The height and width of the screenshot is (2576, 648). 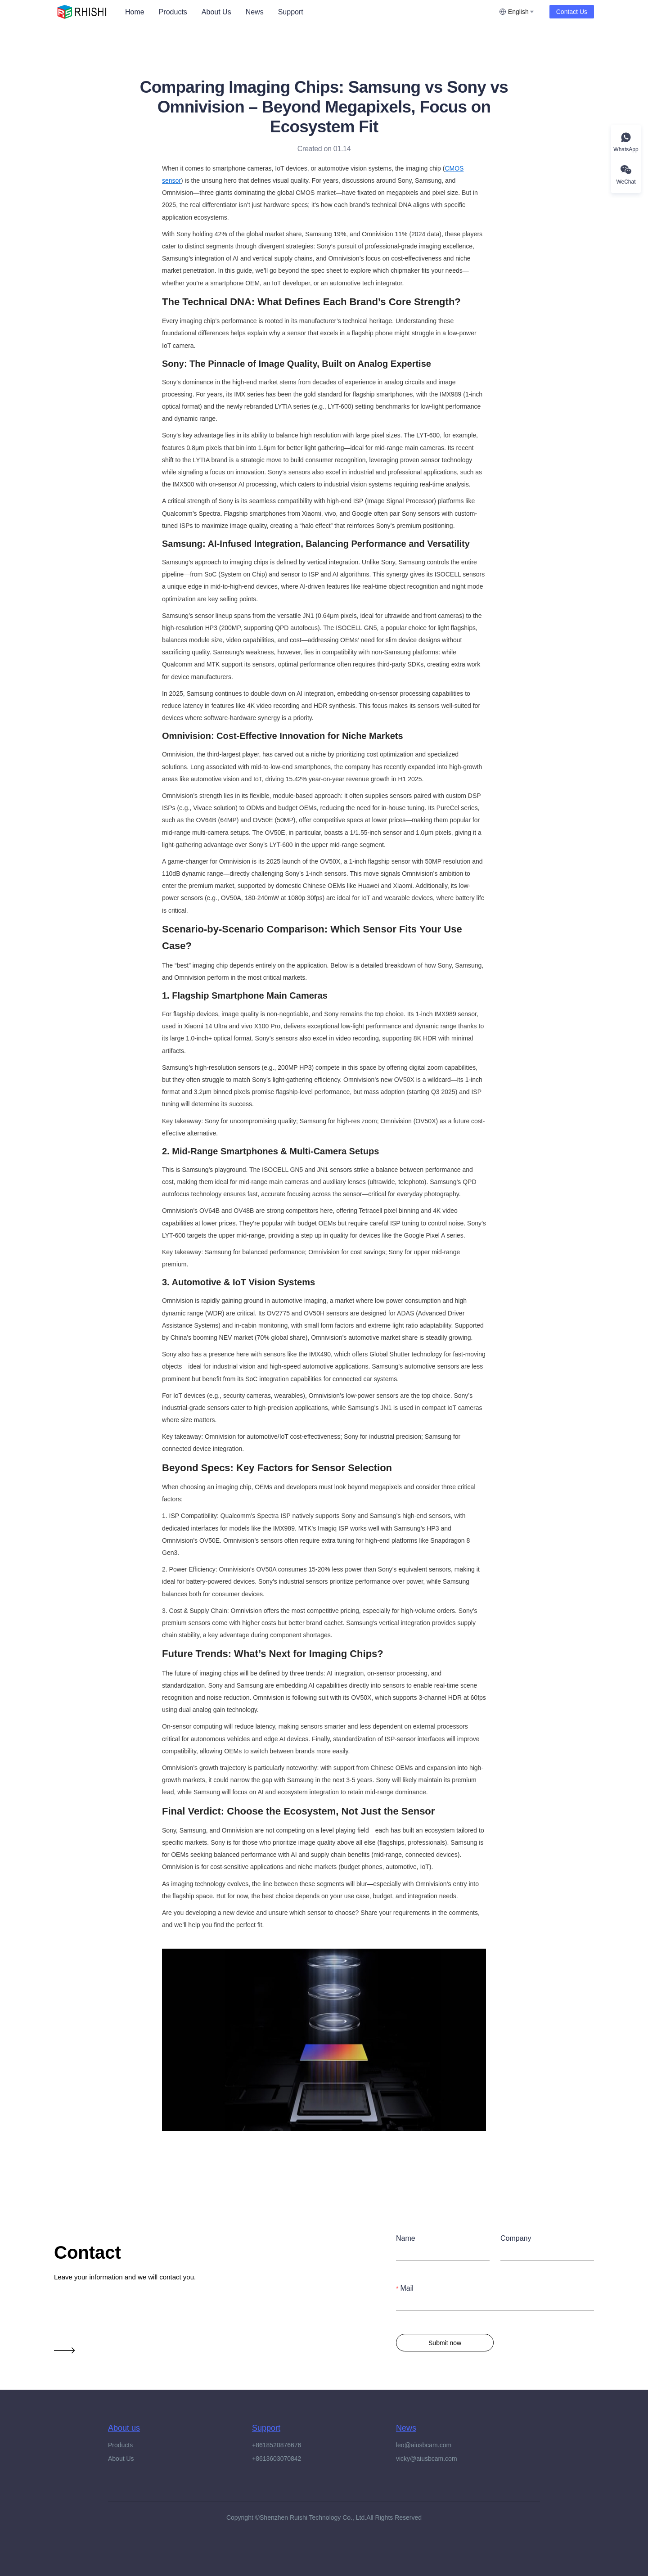 What do you see at coordinates (216, 12) in the screenshot?
I see `About Us` at bounding box center [216, 12].